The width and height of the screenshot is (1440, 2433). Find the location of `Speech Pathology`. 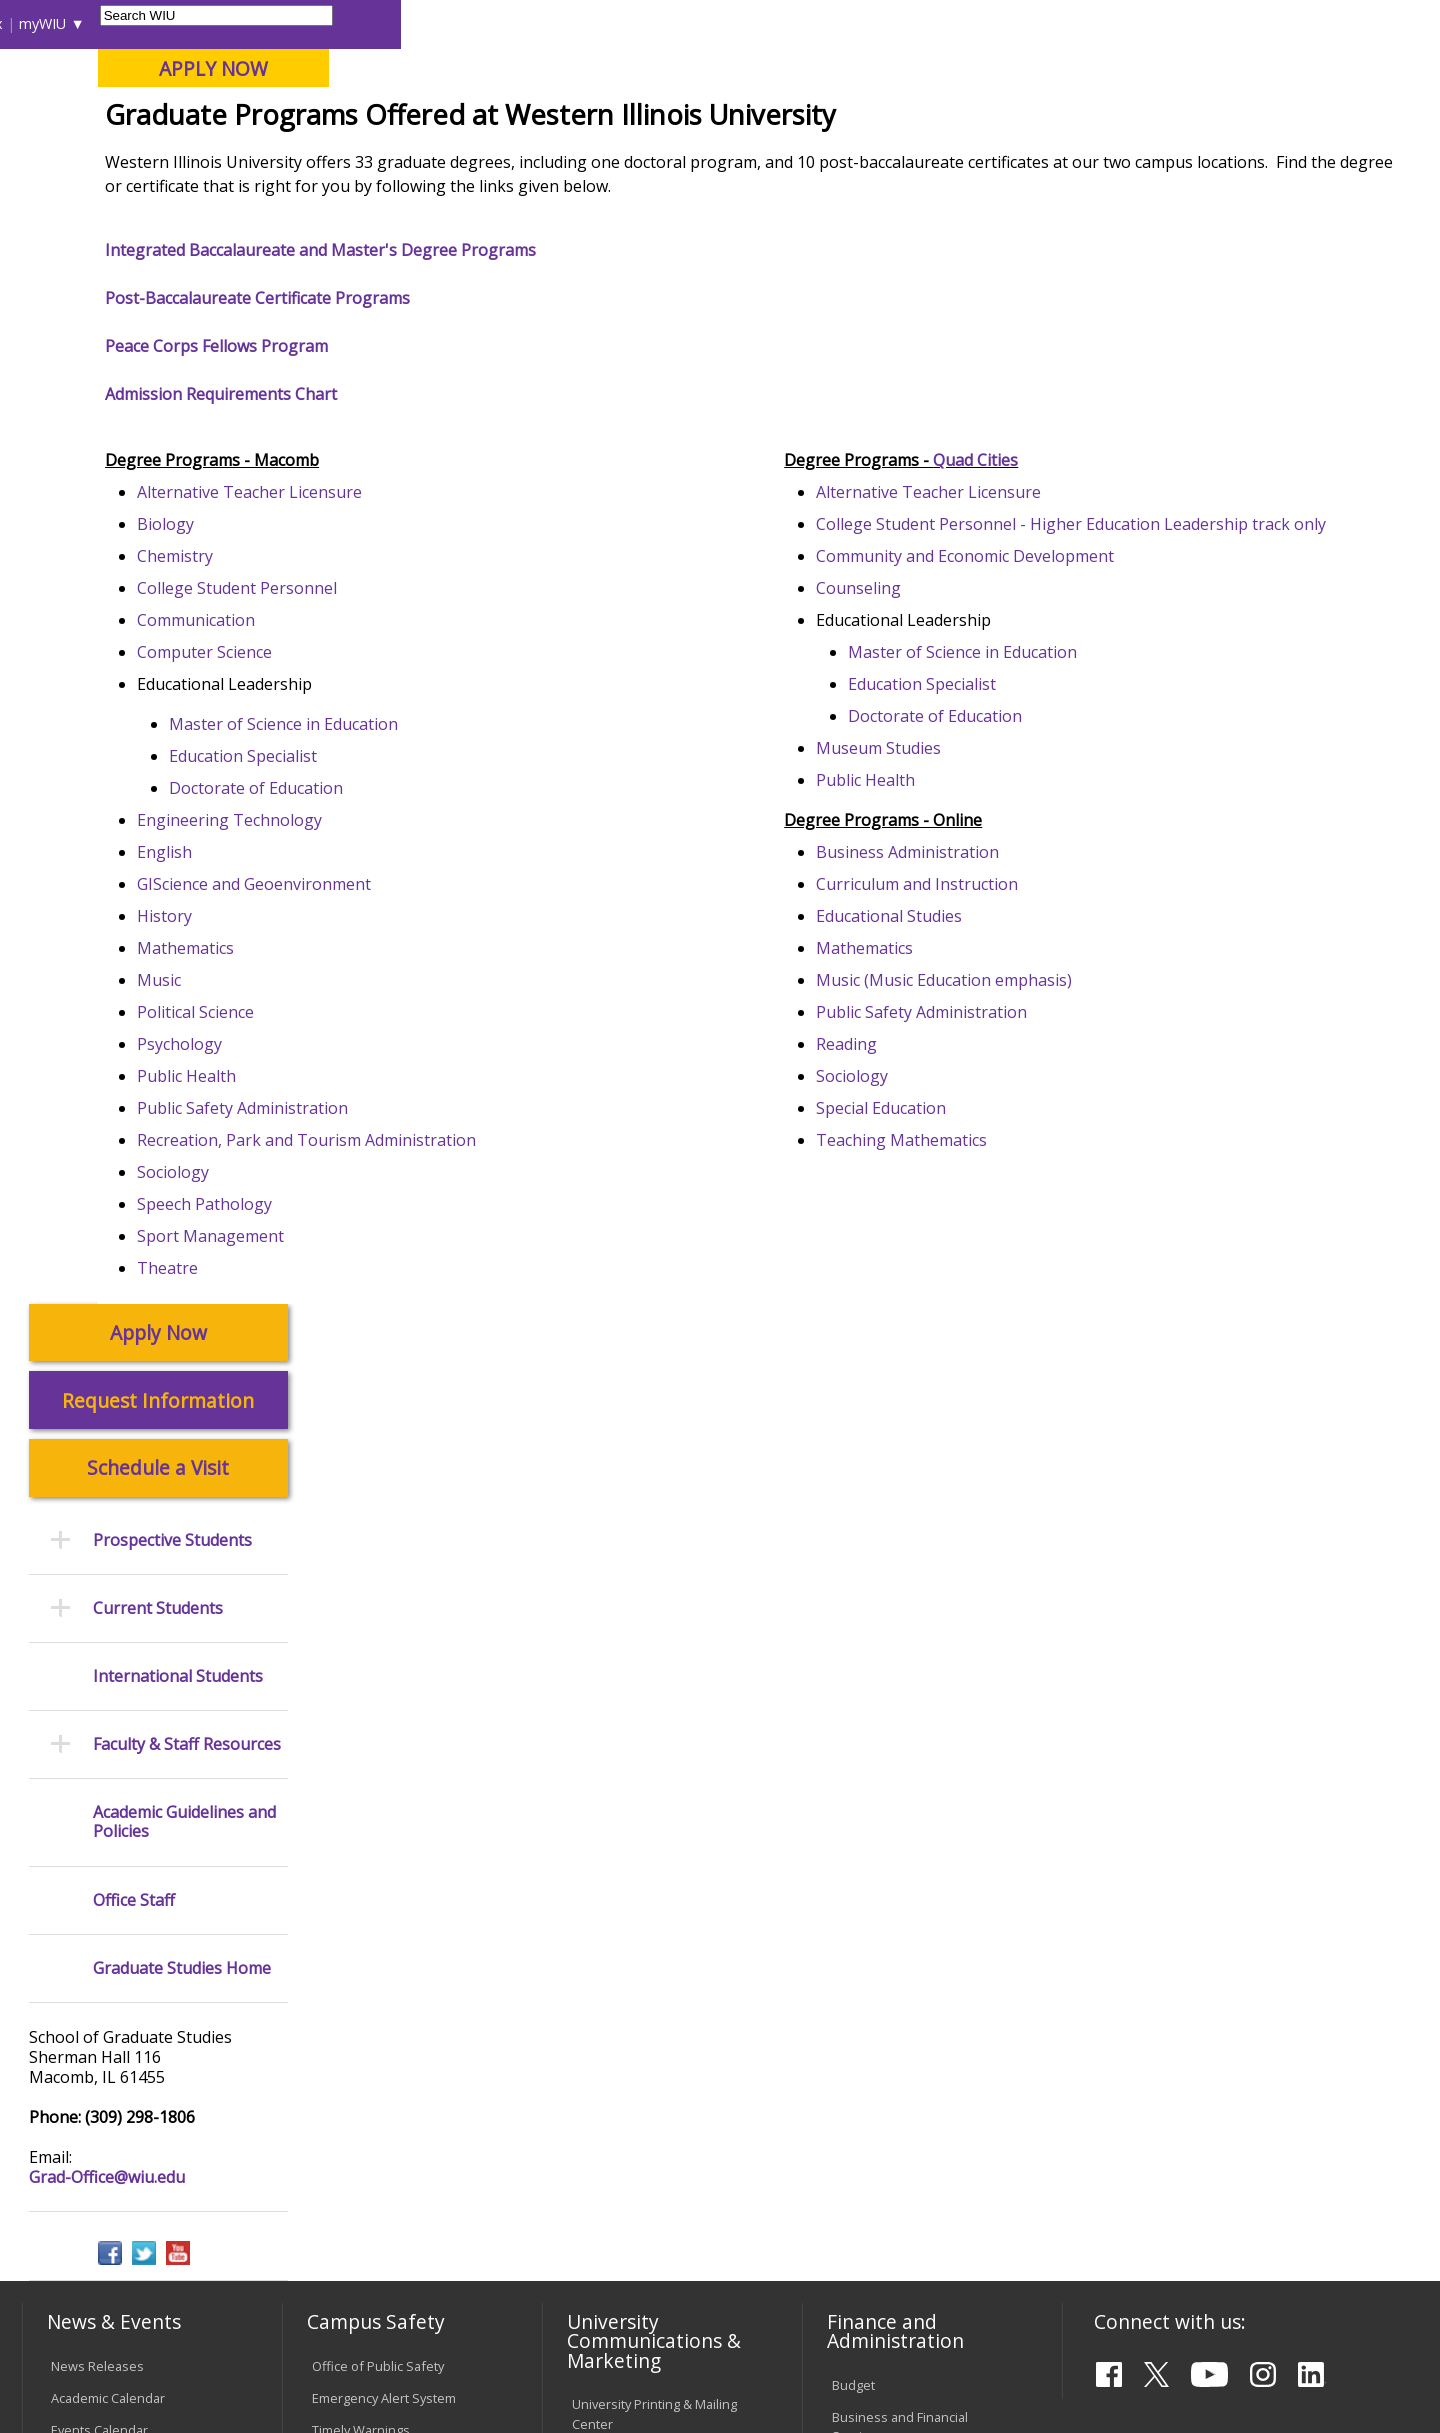

Speech Pathology is located at coordinates (401, 1347).